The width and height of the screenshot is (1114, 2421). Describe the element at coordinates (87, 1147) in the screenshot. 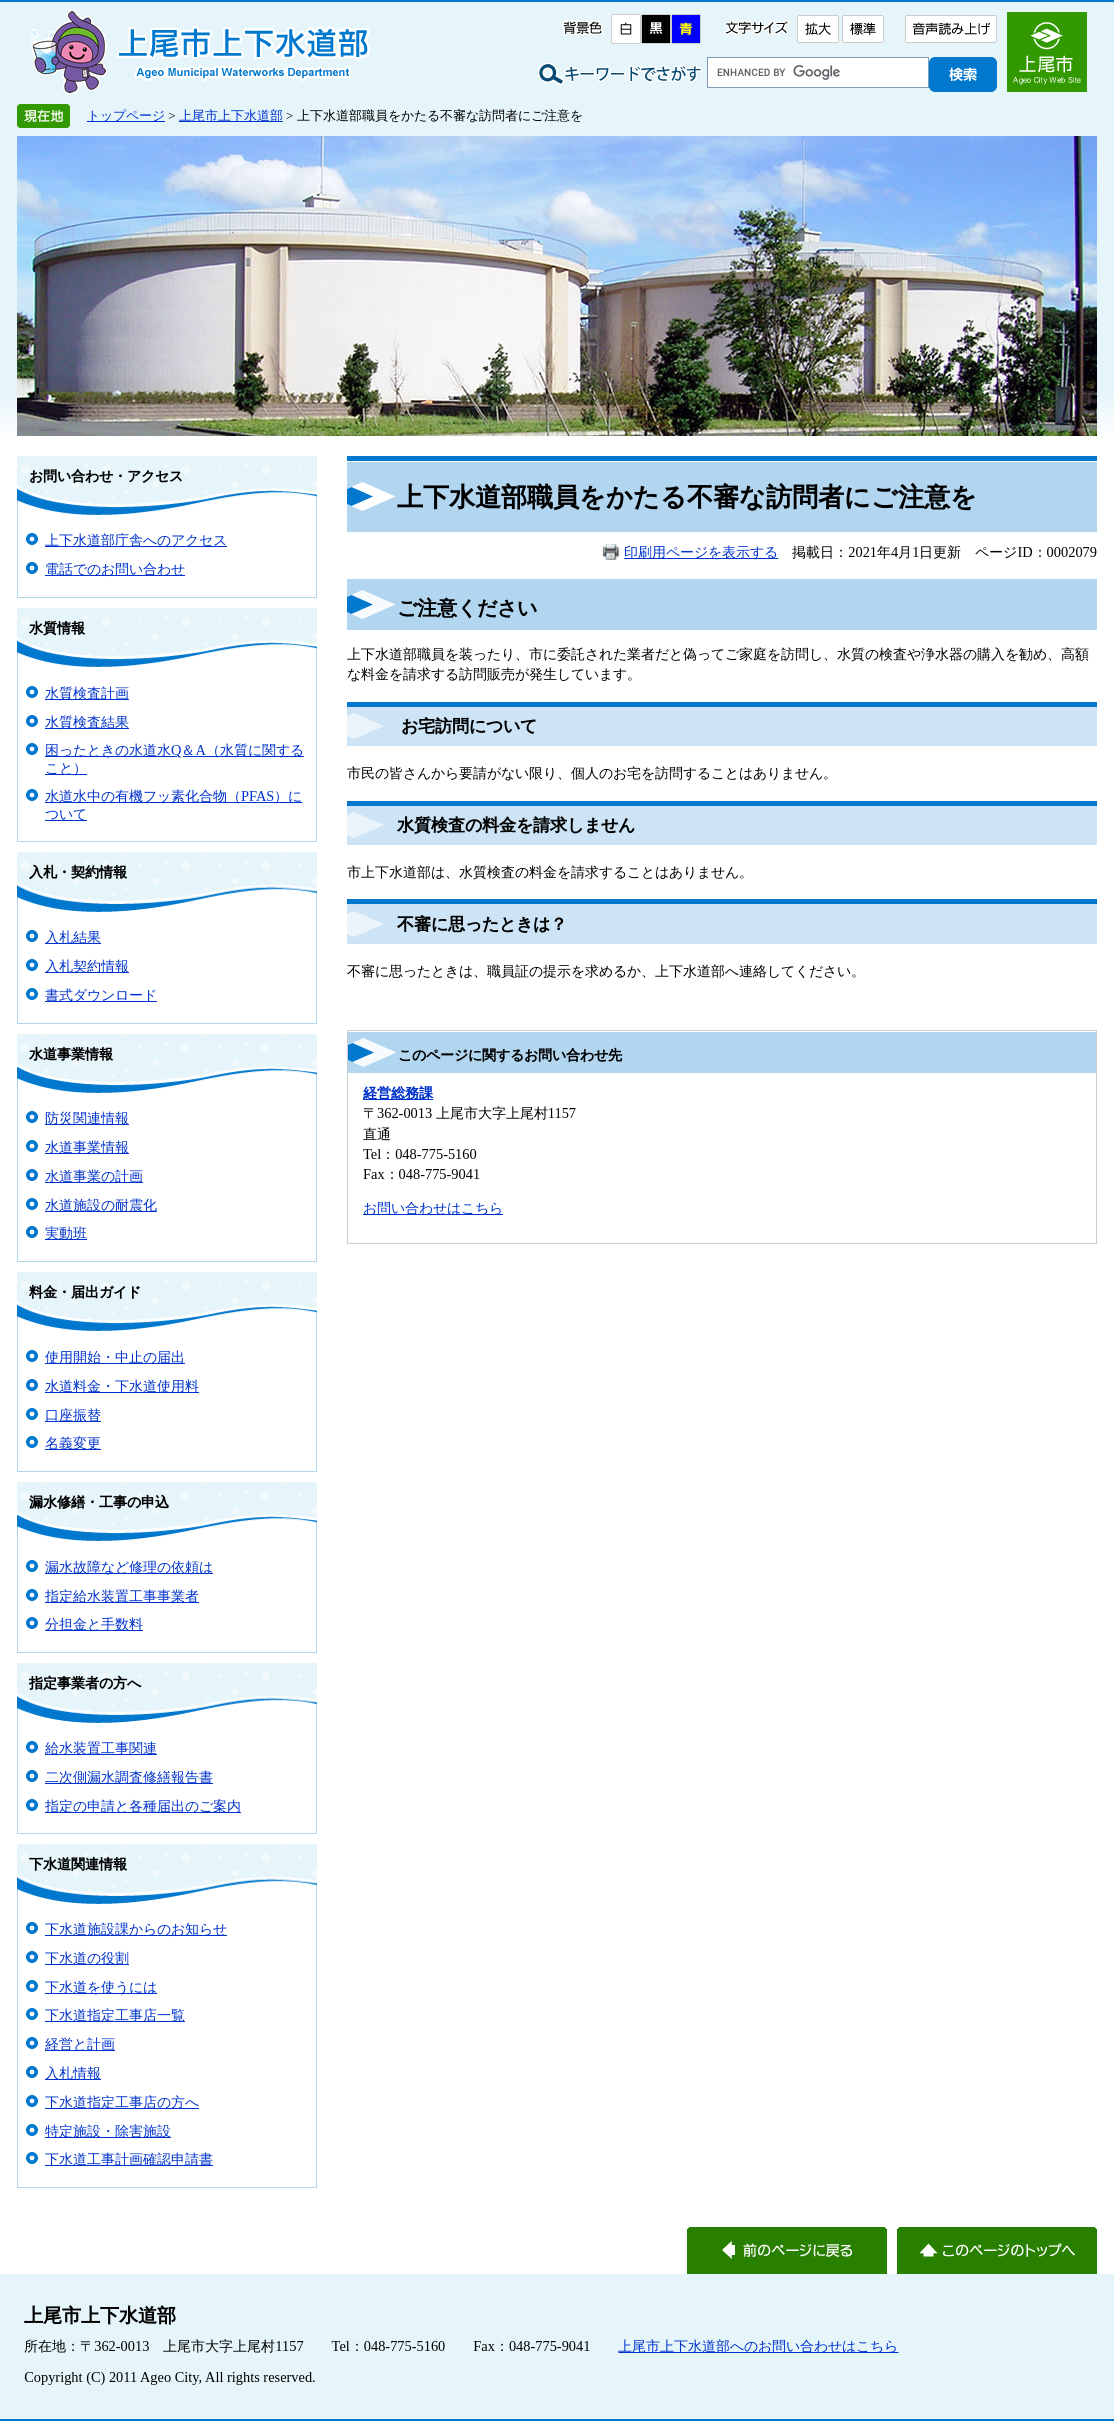

I see `水道事業情報` at that location.